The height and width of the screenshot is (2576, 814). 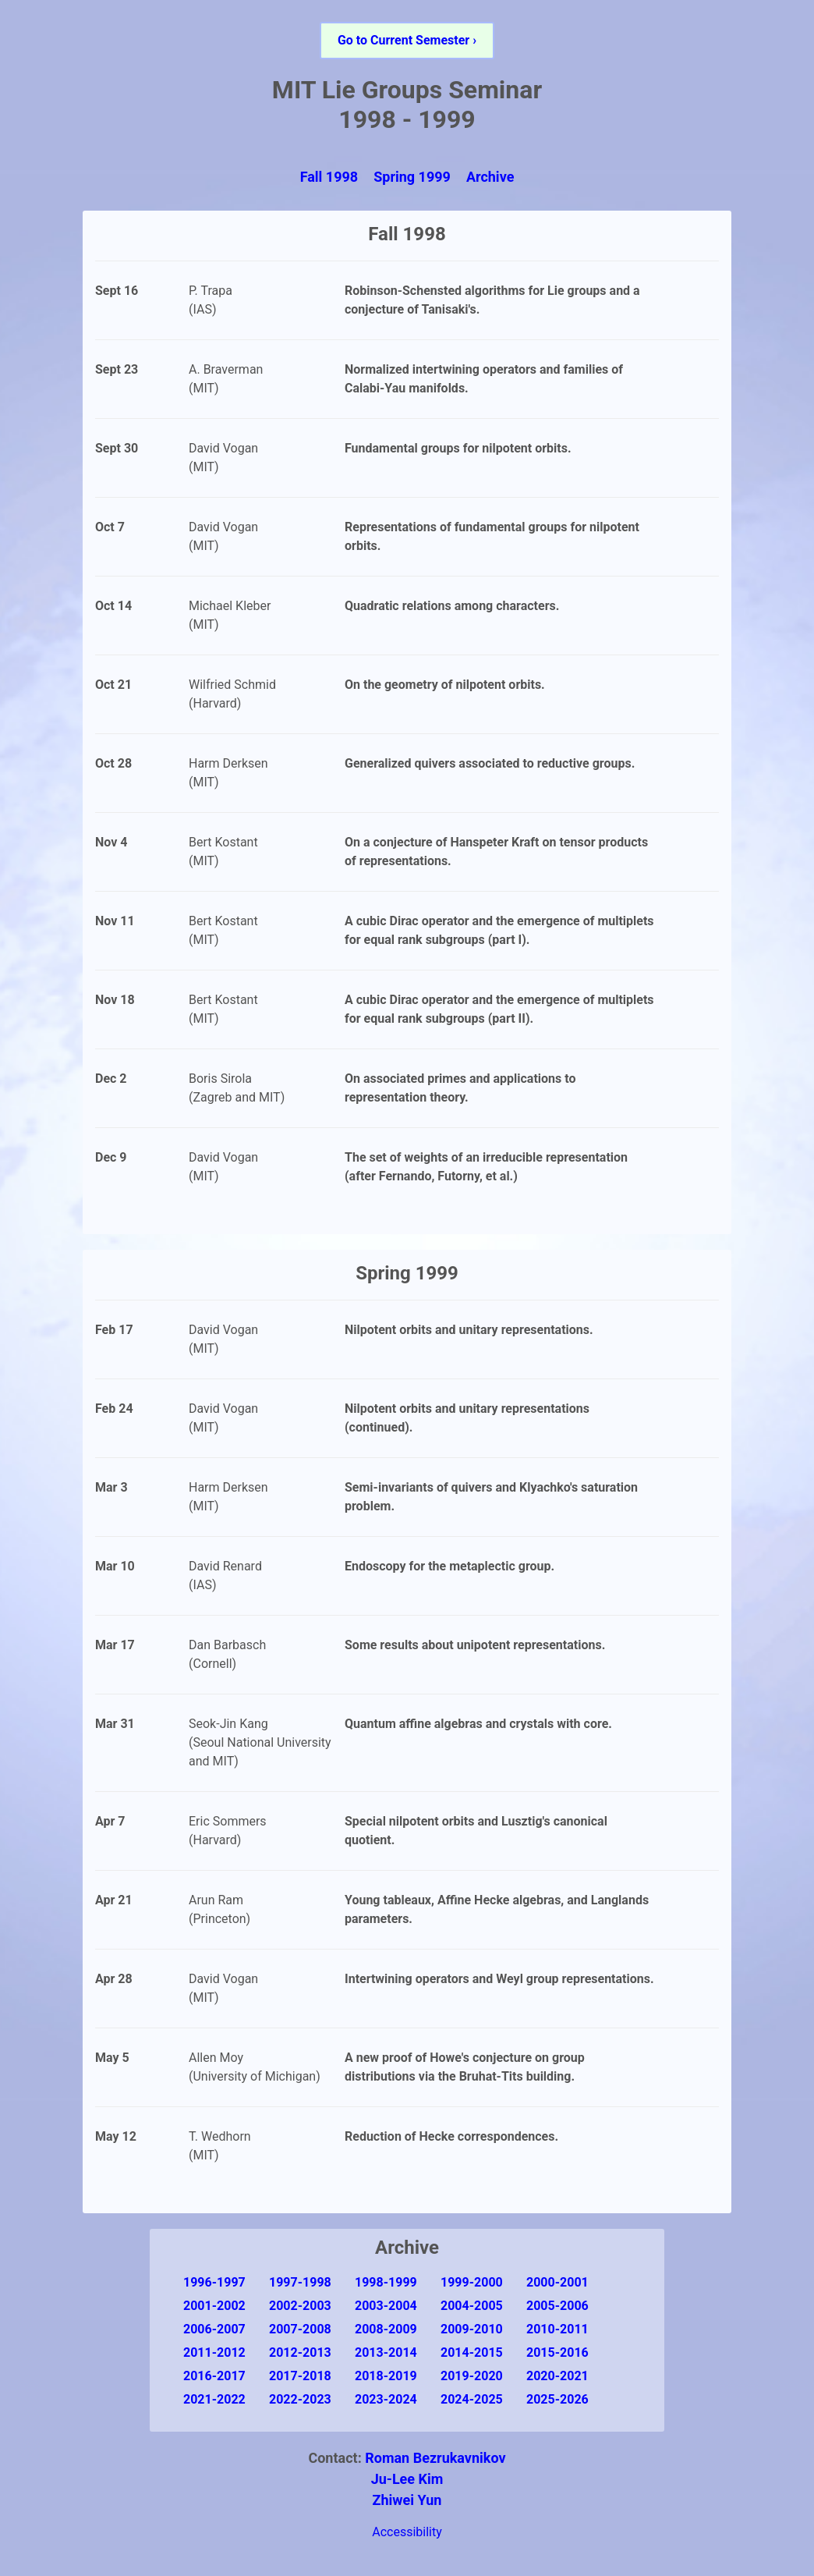 I want to click on 2004-2005, so click(x=472, y=2305).